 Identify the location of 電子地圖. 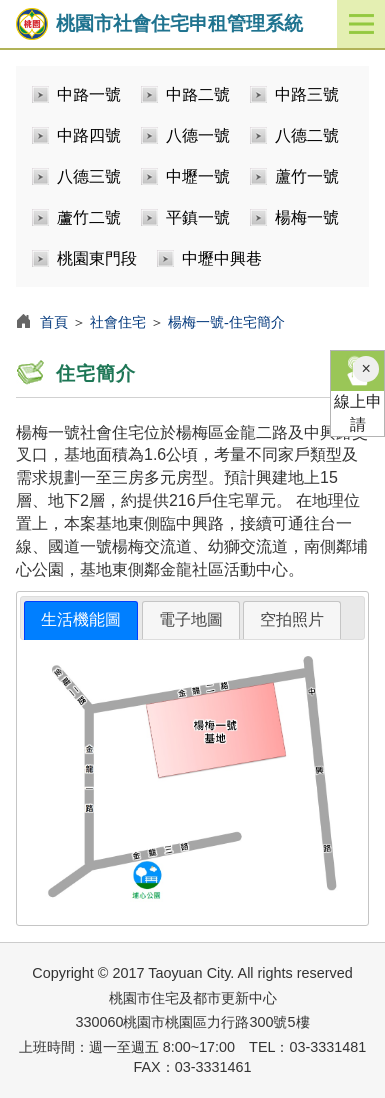
(191, 619).